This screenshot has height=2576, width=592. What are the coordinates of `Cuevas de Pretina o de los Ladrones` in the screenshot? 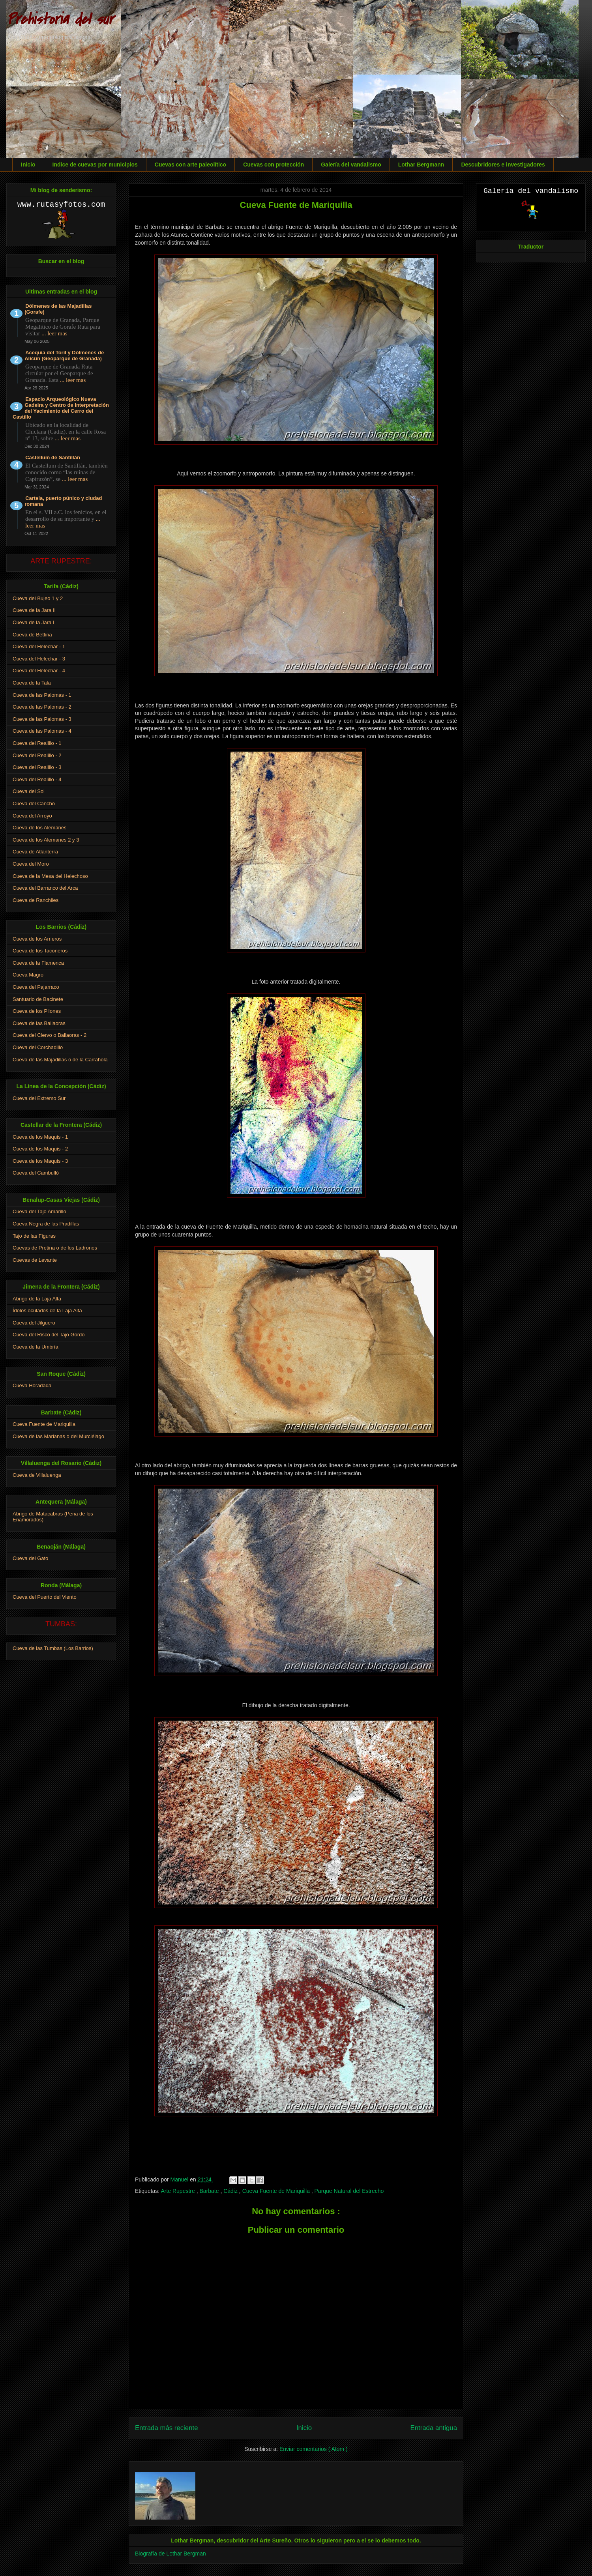 It's located at (55, 1248).